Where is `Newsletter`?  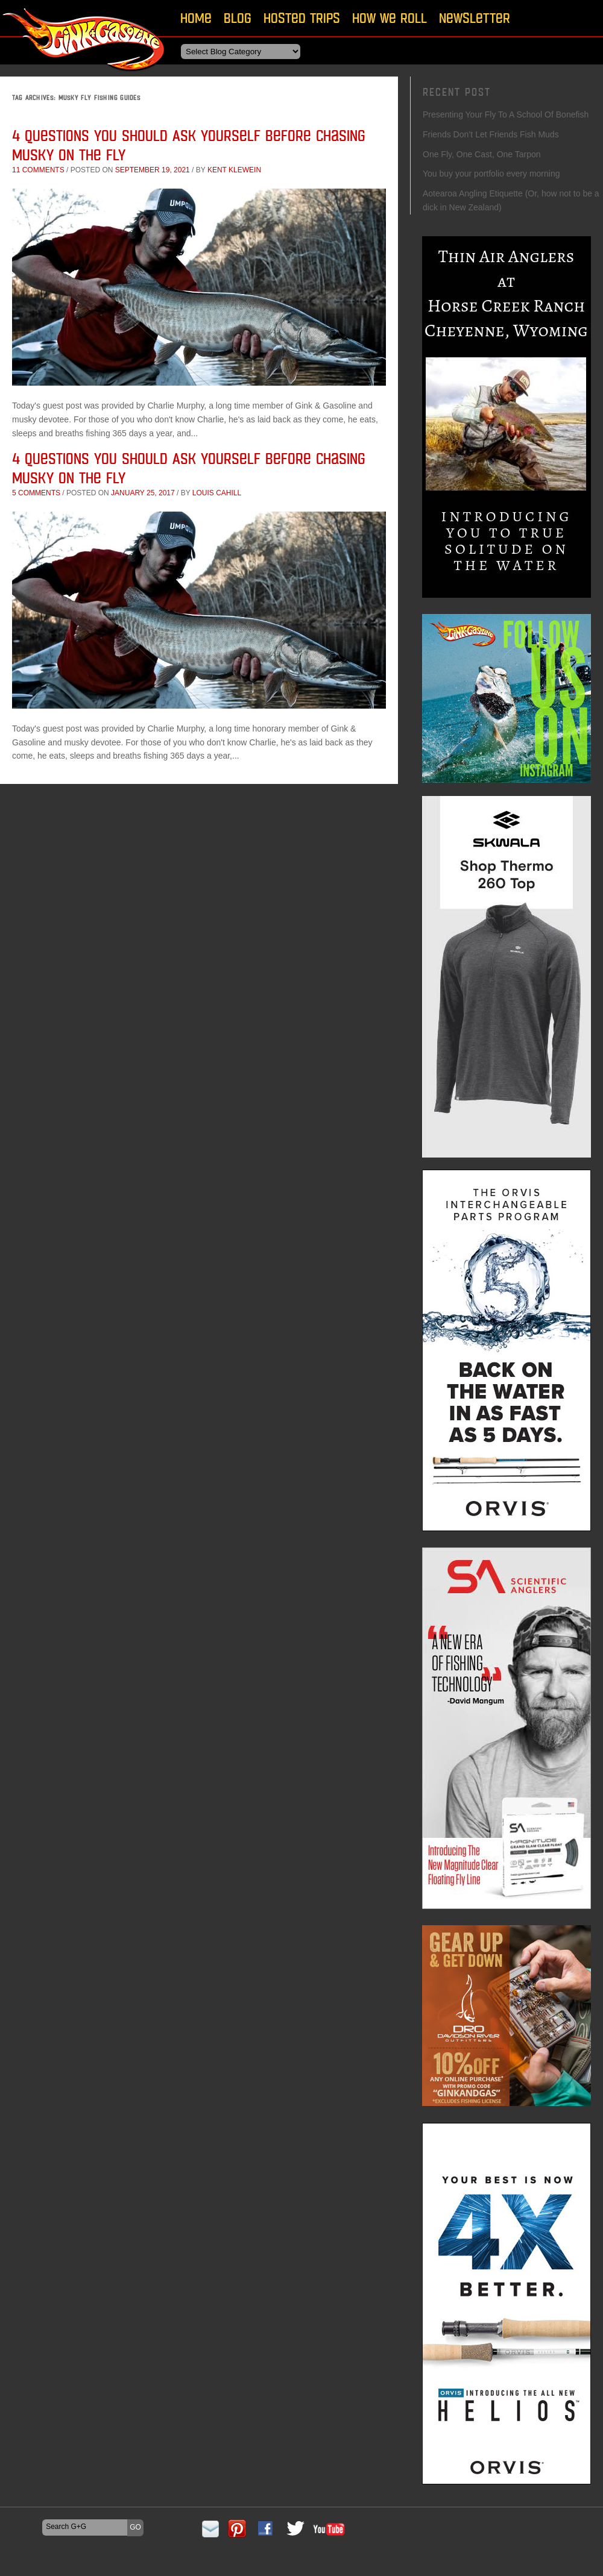
Newsletter is located at coordinates (474, 18).